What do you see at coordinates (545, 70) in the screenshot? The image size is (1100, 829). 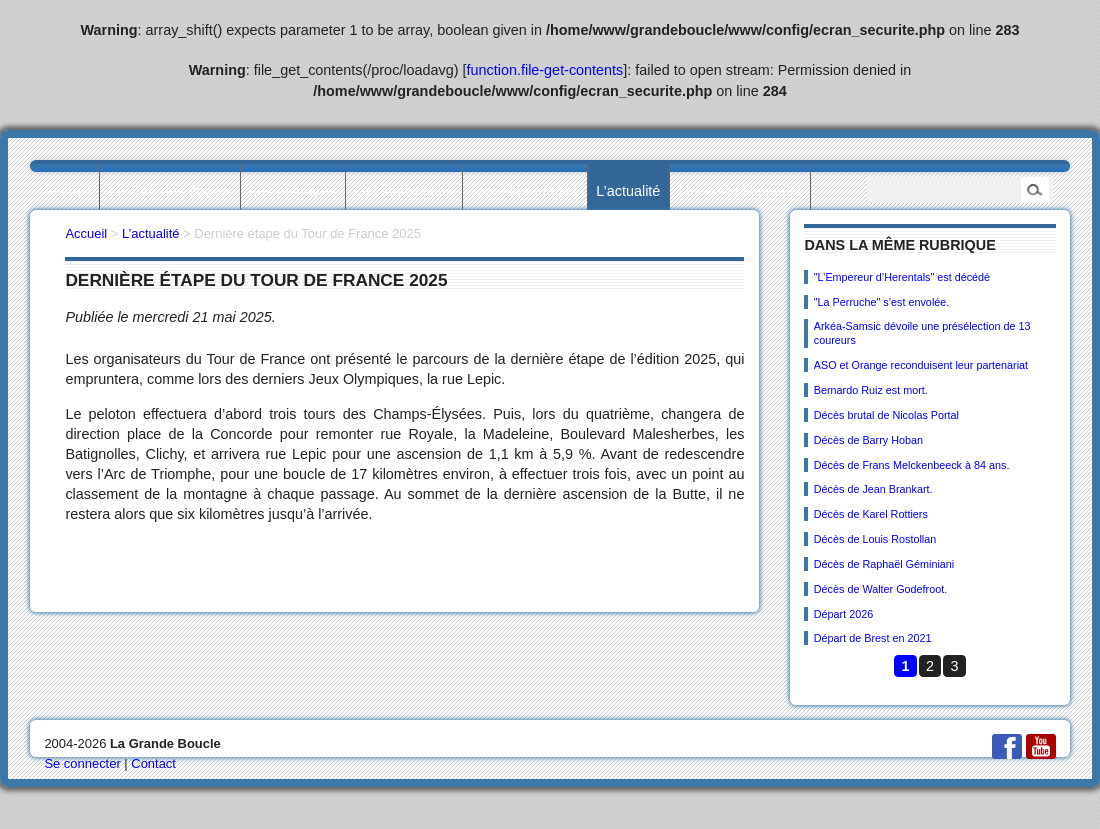 I see `function.file-get-contents` at bounding box center [545, 70].